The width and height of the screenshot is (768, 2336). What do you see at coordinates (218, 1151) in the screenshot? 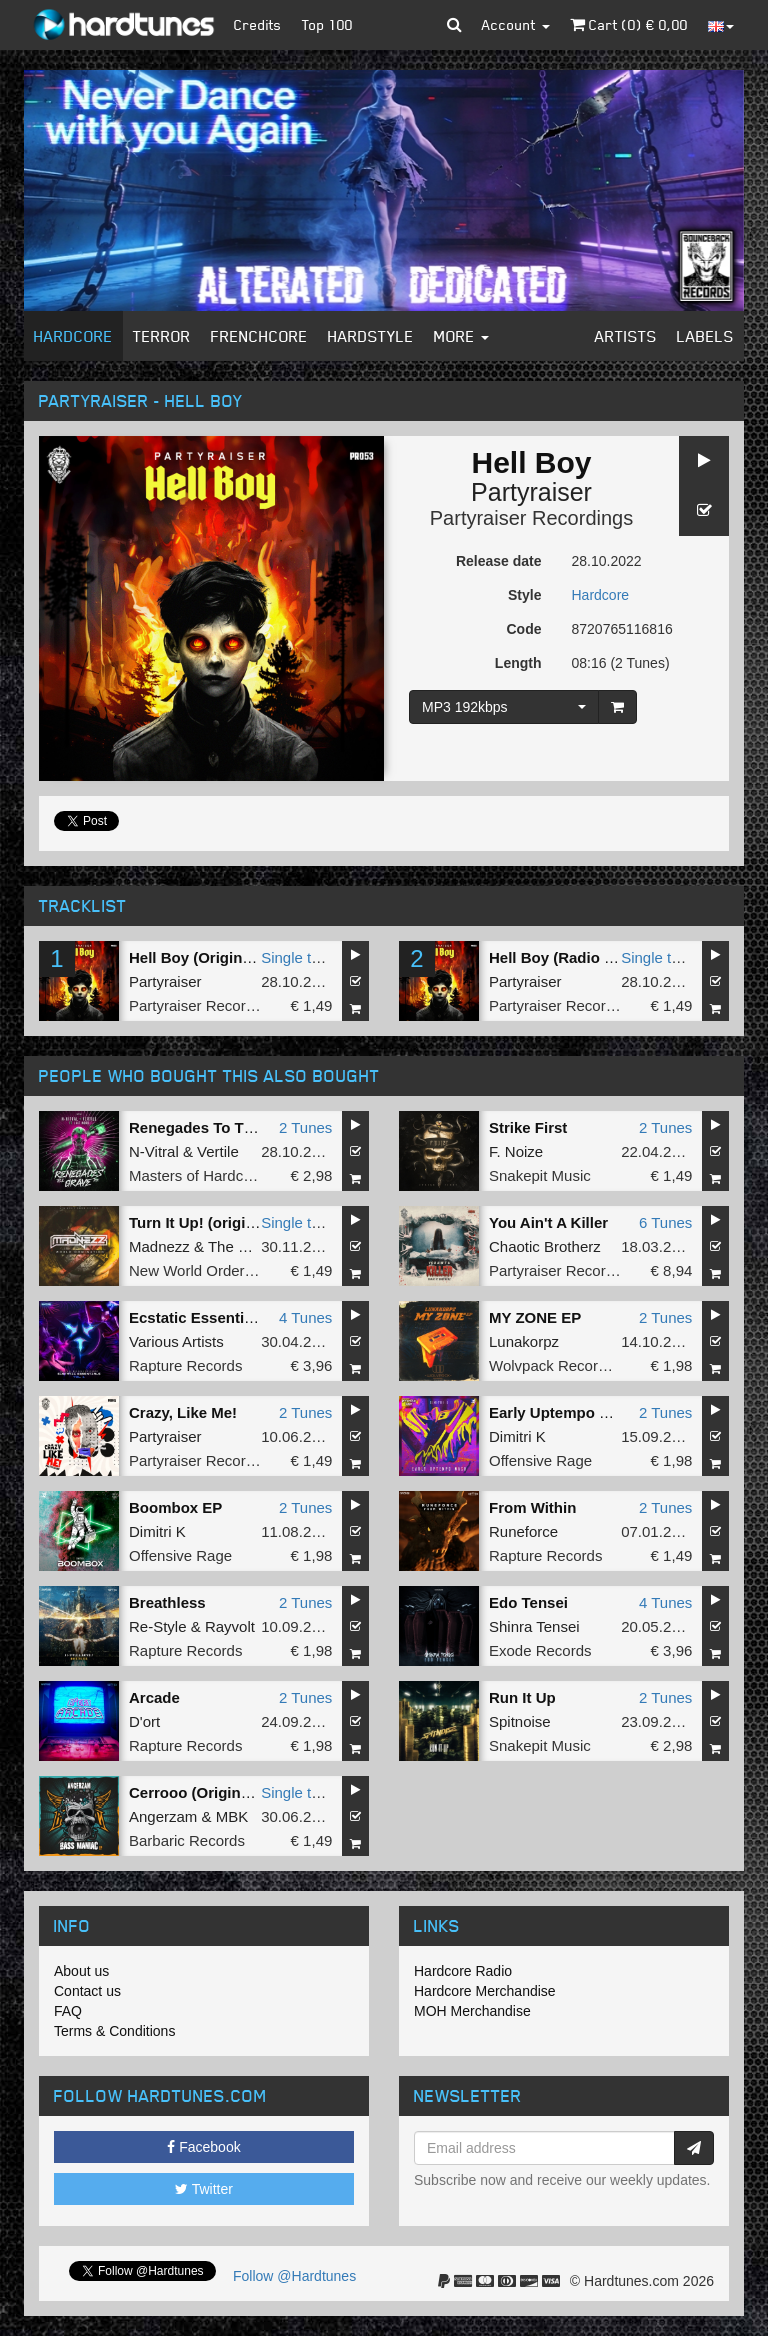
I see `Vertile` at bounding box center [218, 1151].